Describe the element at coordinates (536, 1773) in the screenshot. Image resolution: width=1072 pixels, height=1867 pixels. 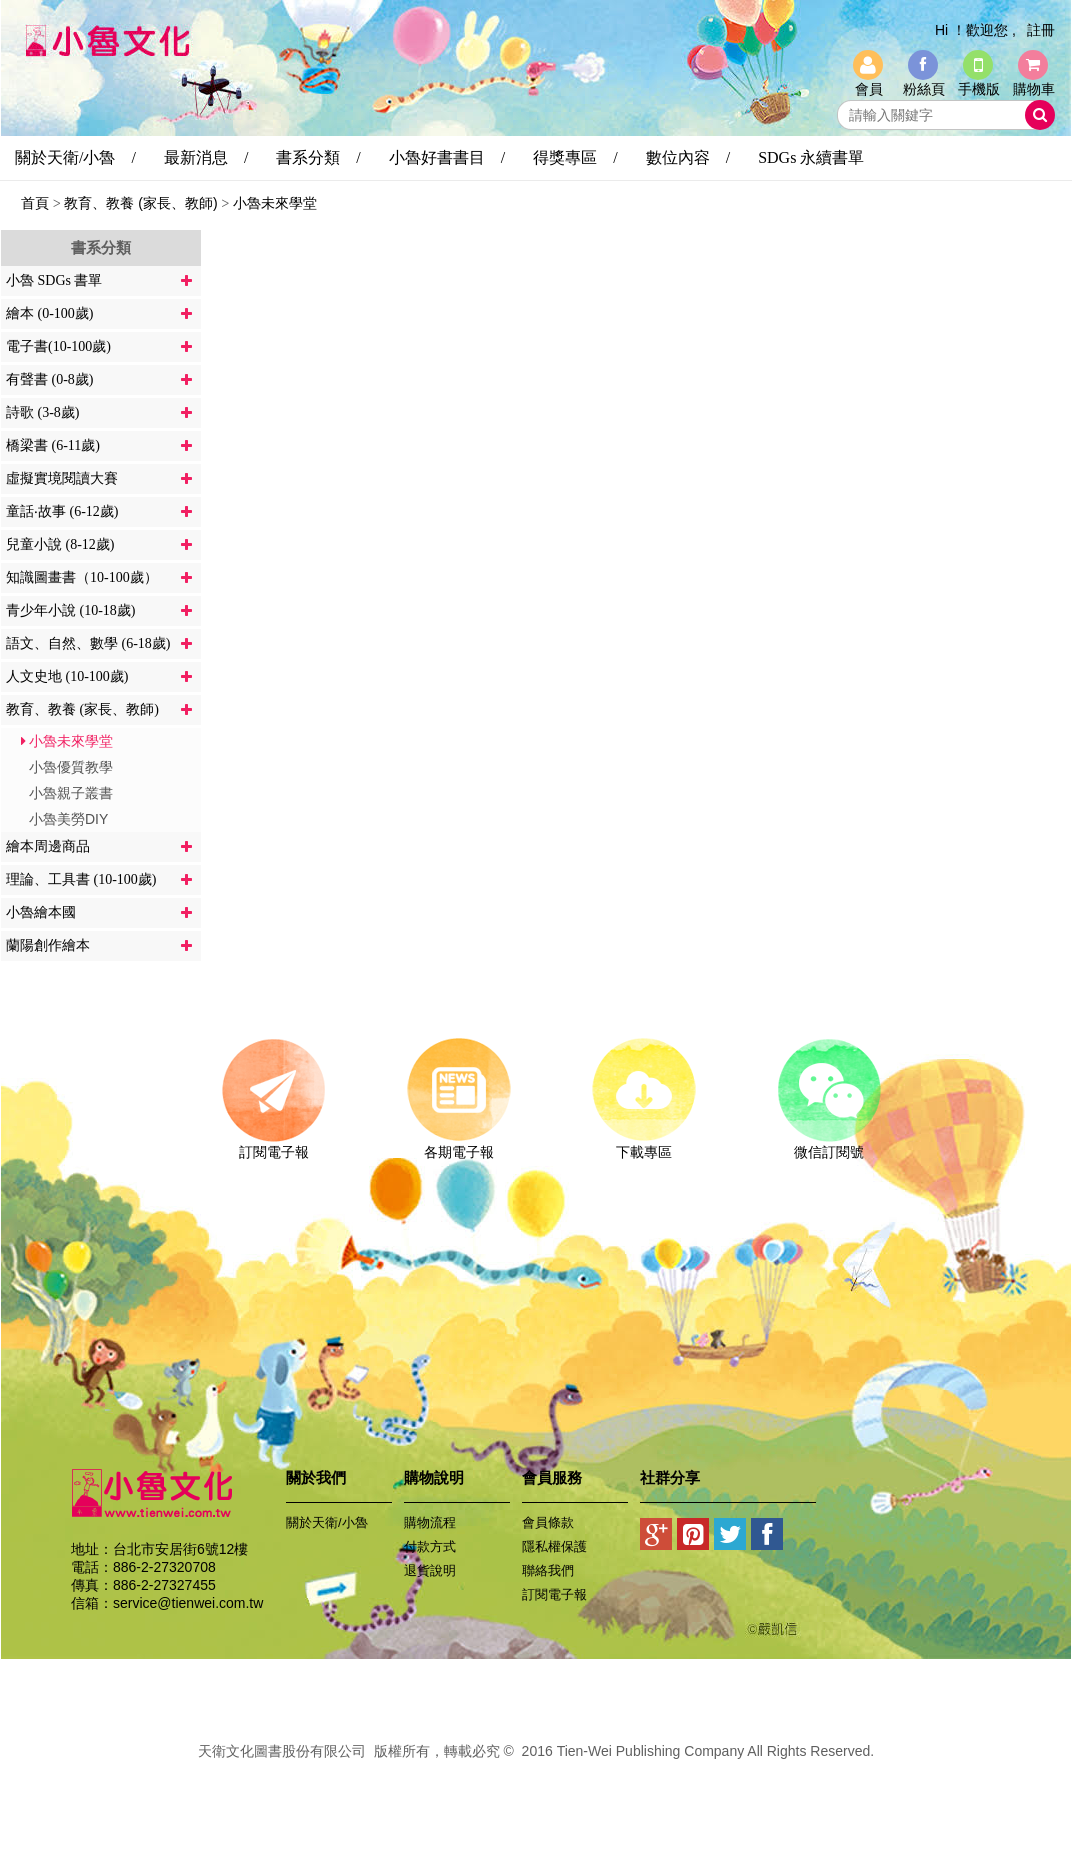
I see `易碩網頁設計公司` at that location.